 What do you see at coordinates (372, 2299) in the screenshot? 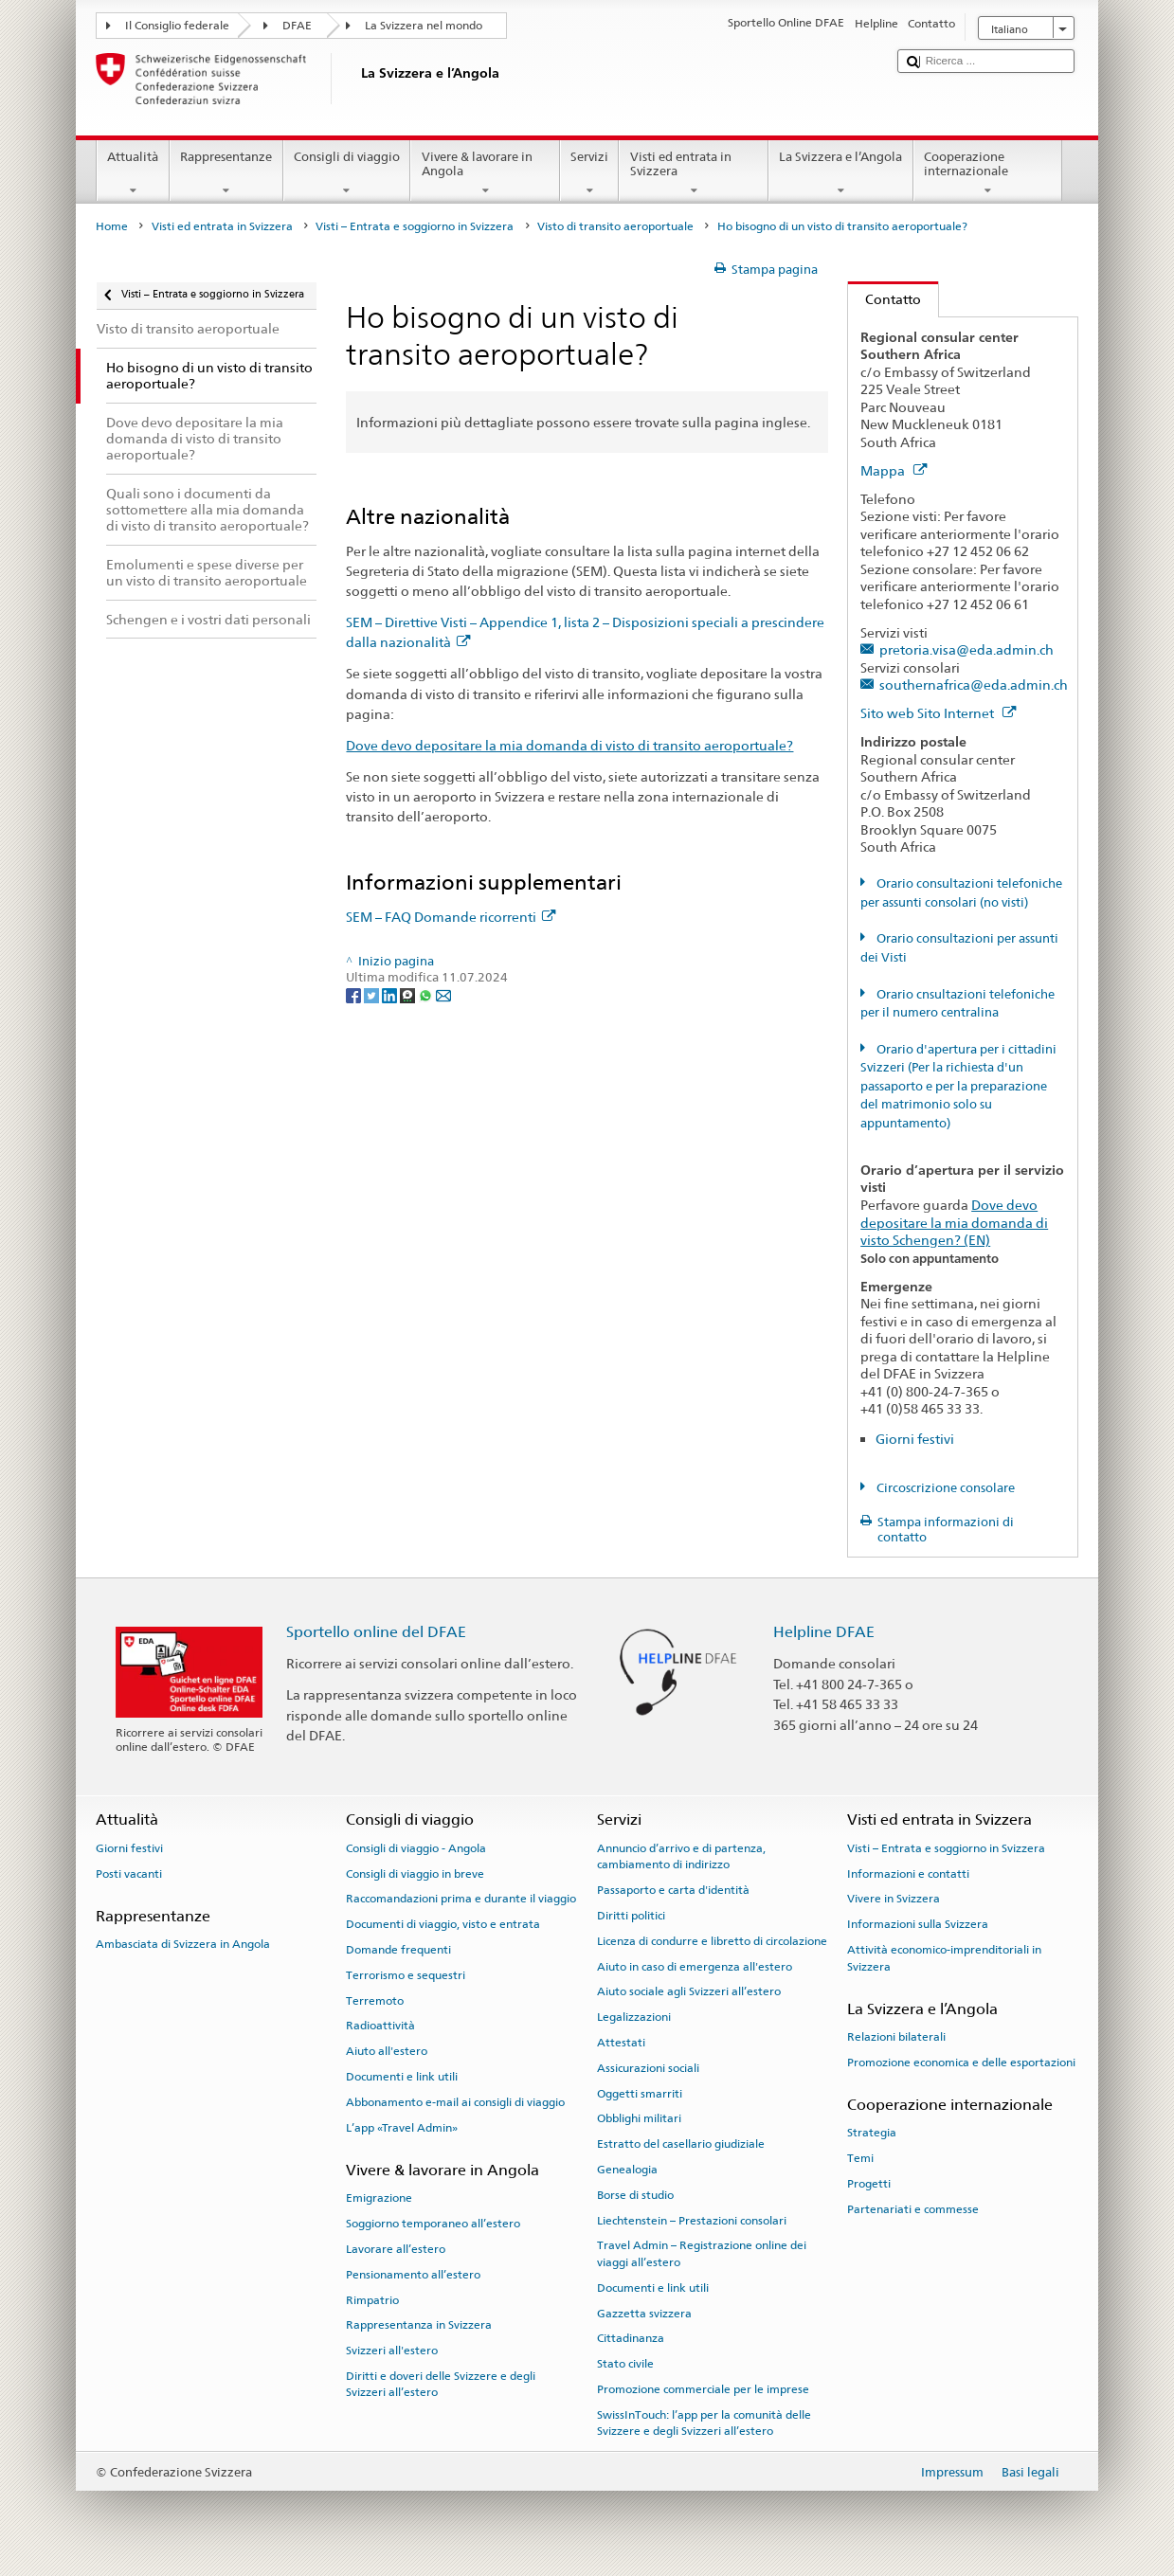
I see `Rimpatrio` at bounding box center [372, 2299].